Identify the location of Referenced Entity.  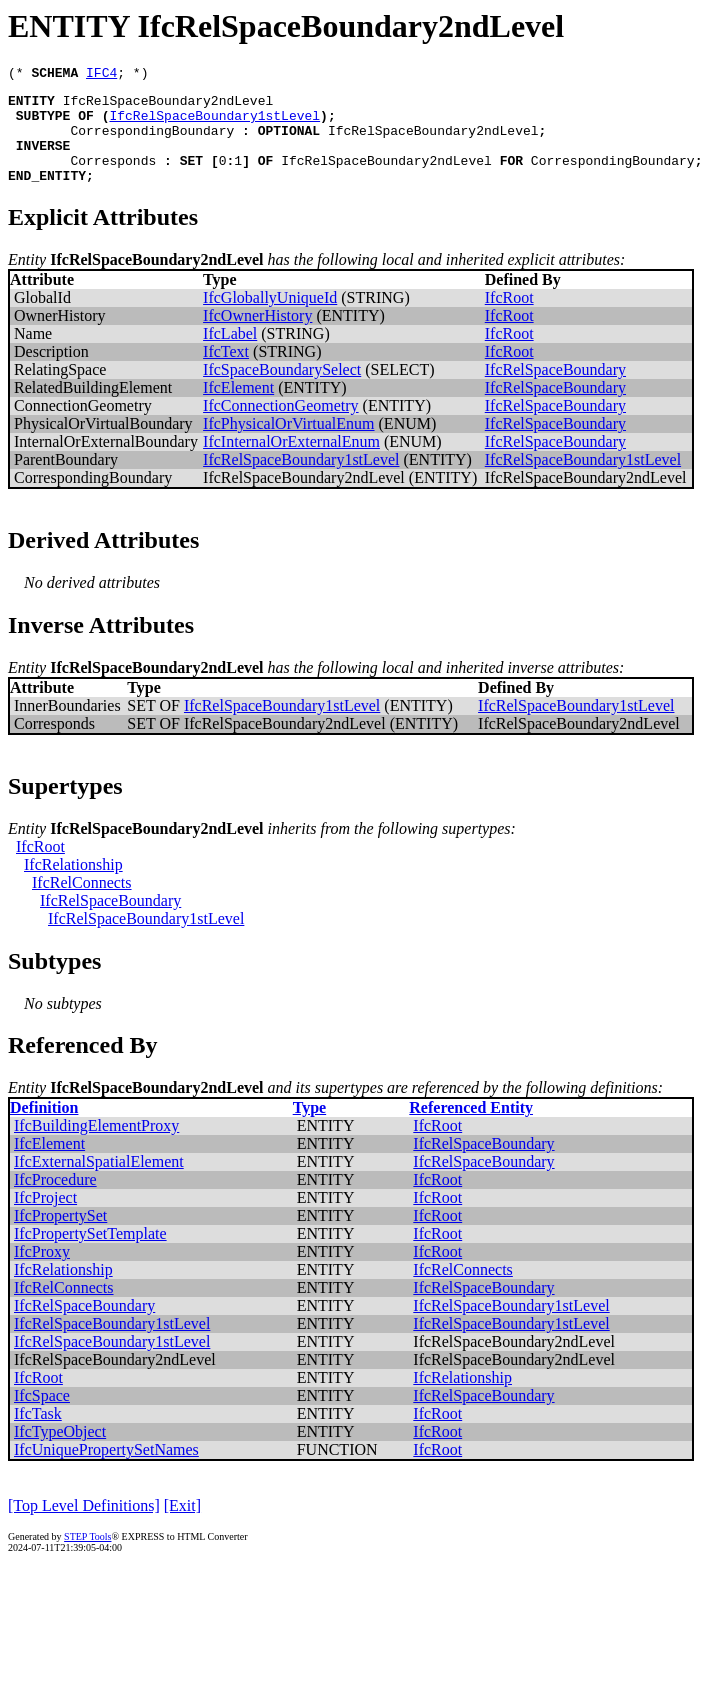
(471, 1128).